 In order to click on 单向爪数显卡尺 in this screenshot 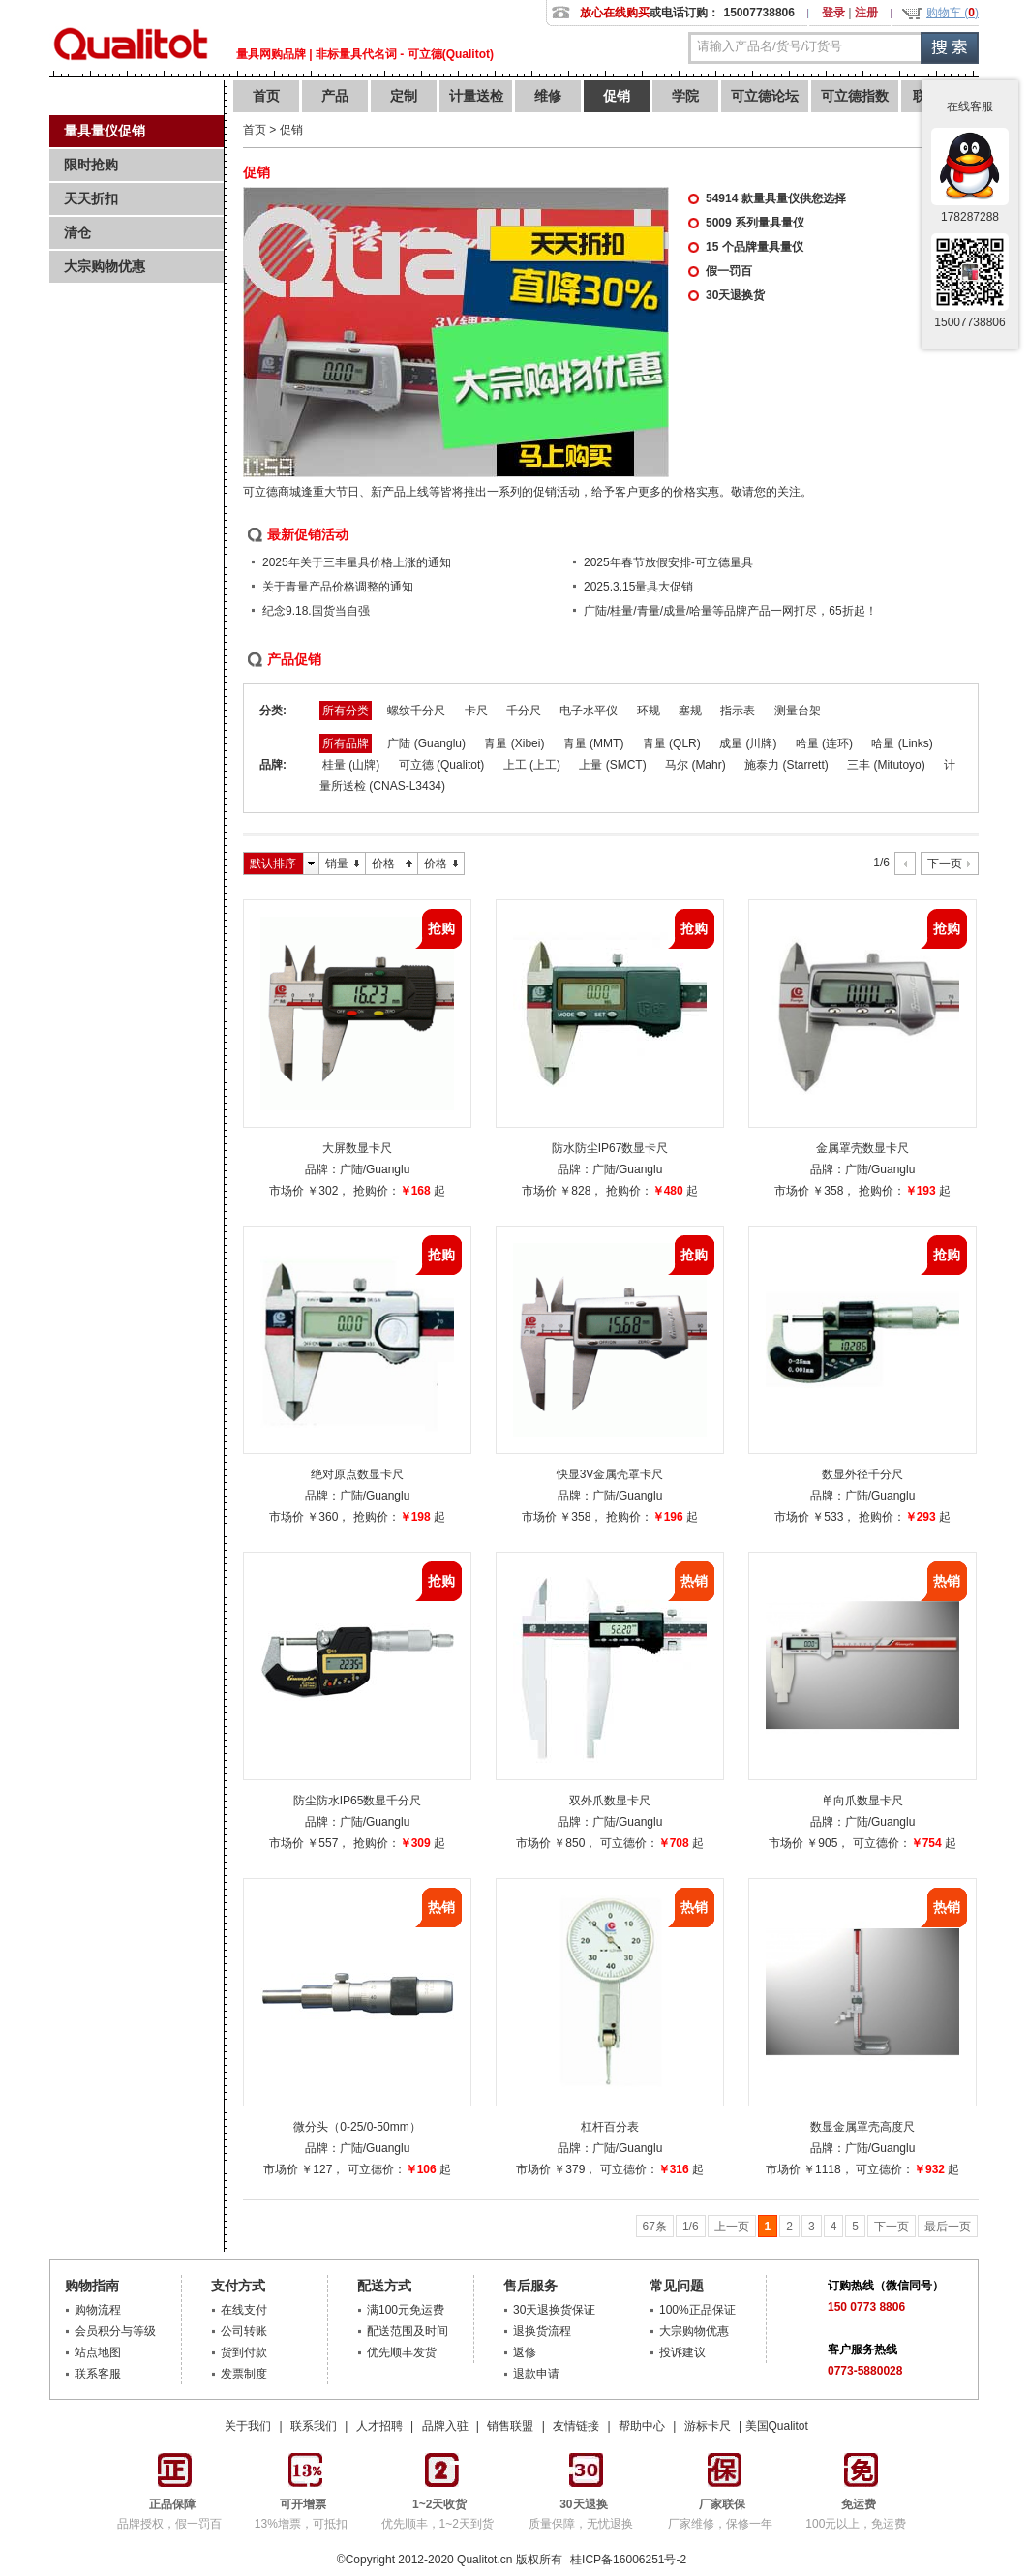, I will do `click(862, 1800)`.